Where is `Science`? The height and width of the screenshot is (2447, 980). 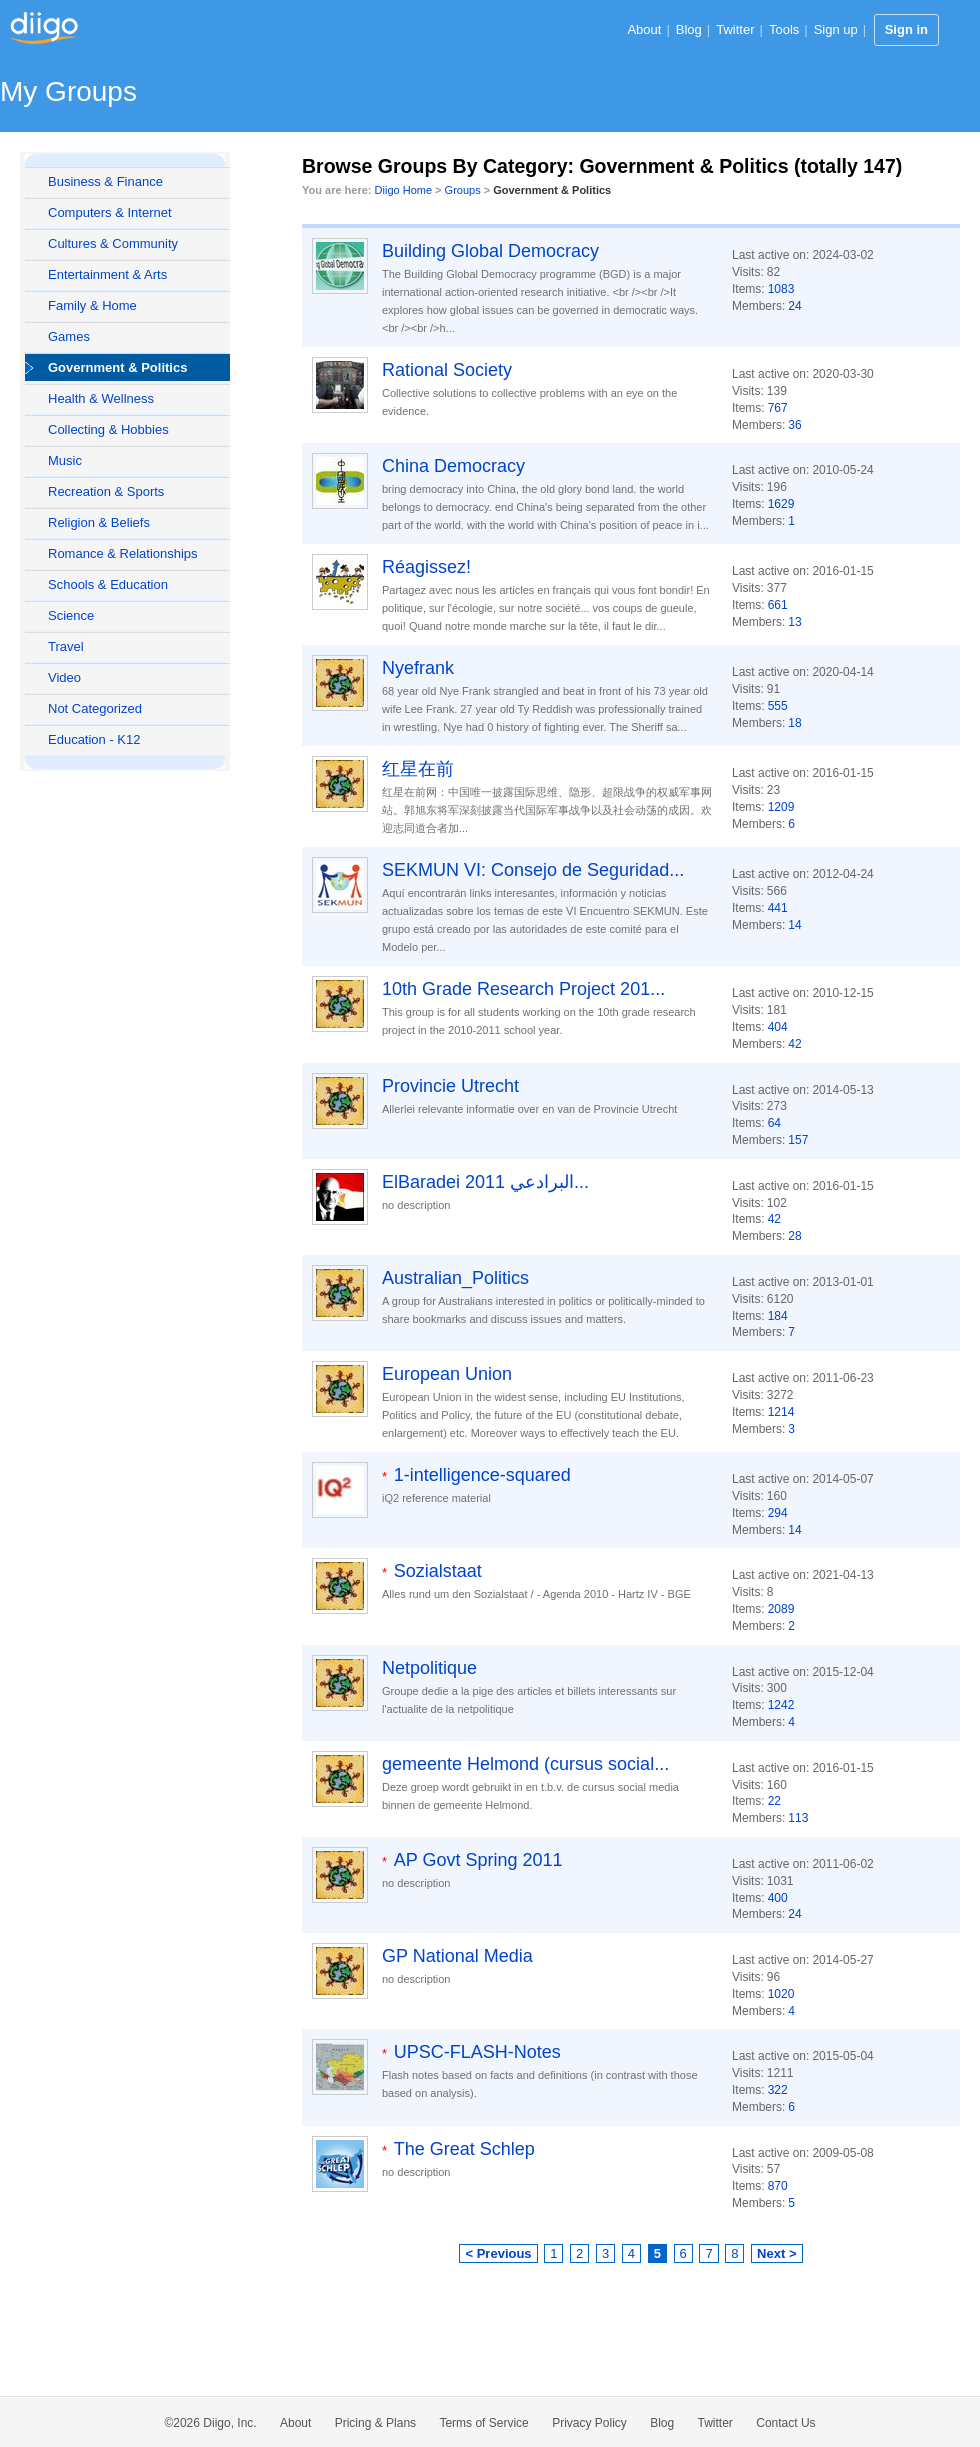 Science is located at coordinates (71, 615).